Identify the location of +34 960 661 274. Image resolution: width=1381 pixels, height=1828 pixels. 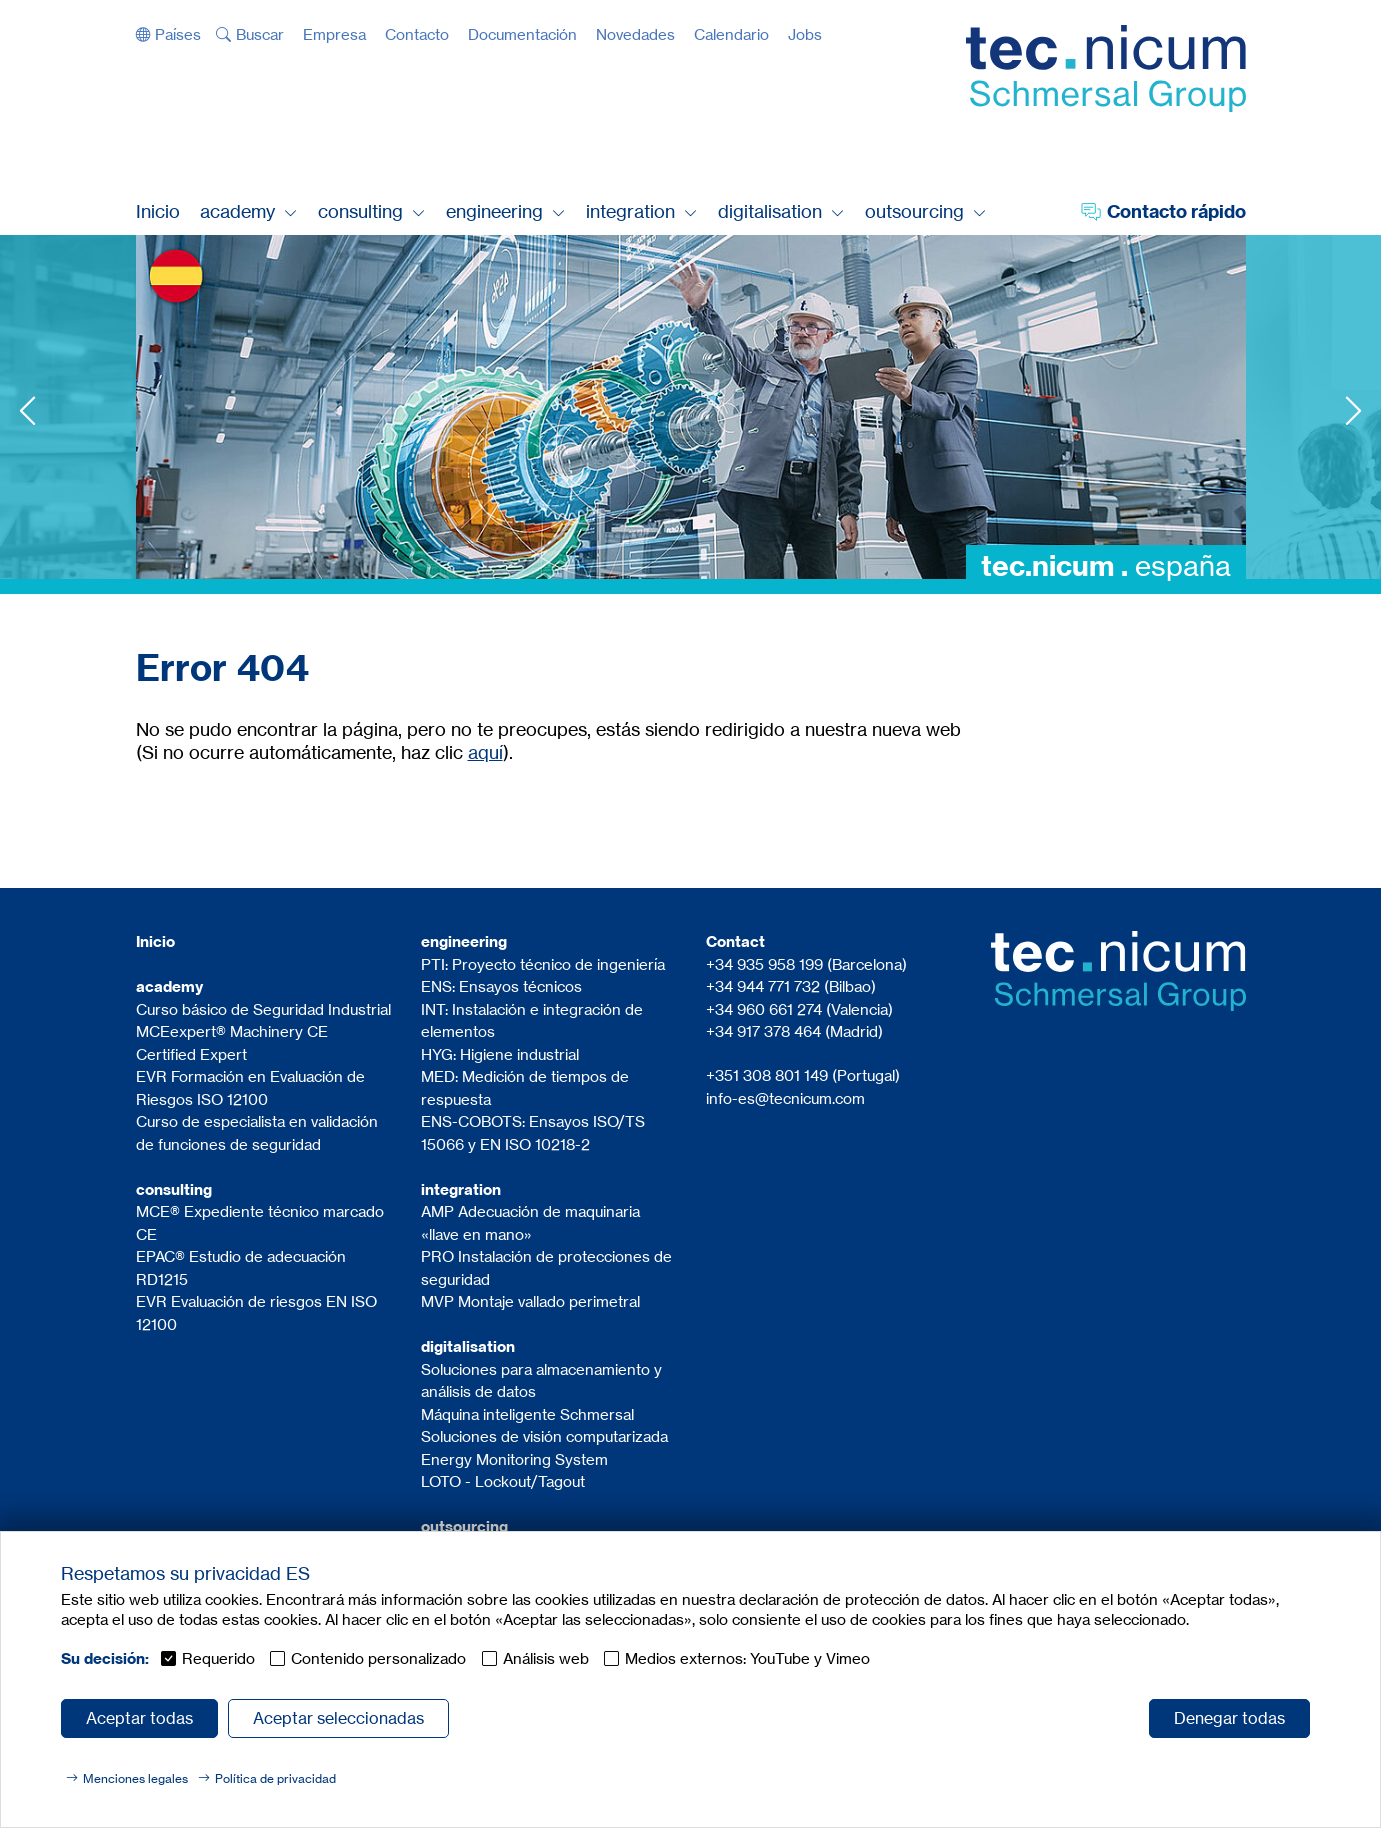
(766, 1009).